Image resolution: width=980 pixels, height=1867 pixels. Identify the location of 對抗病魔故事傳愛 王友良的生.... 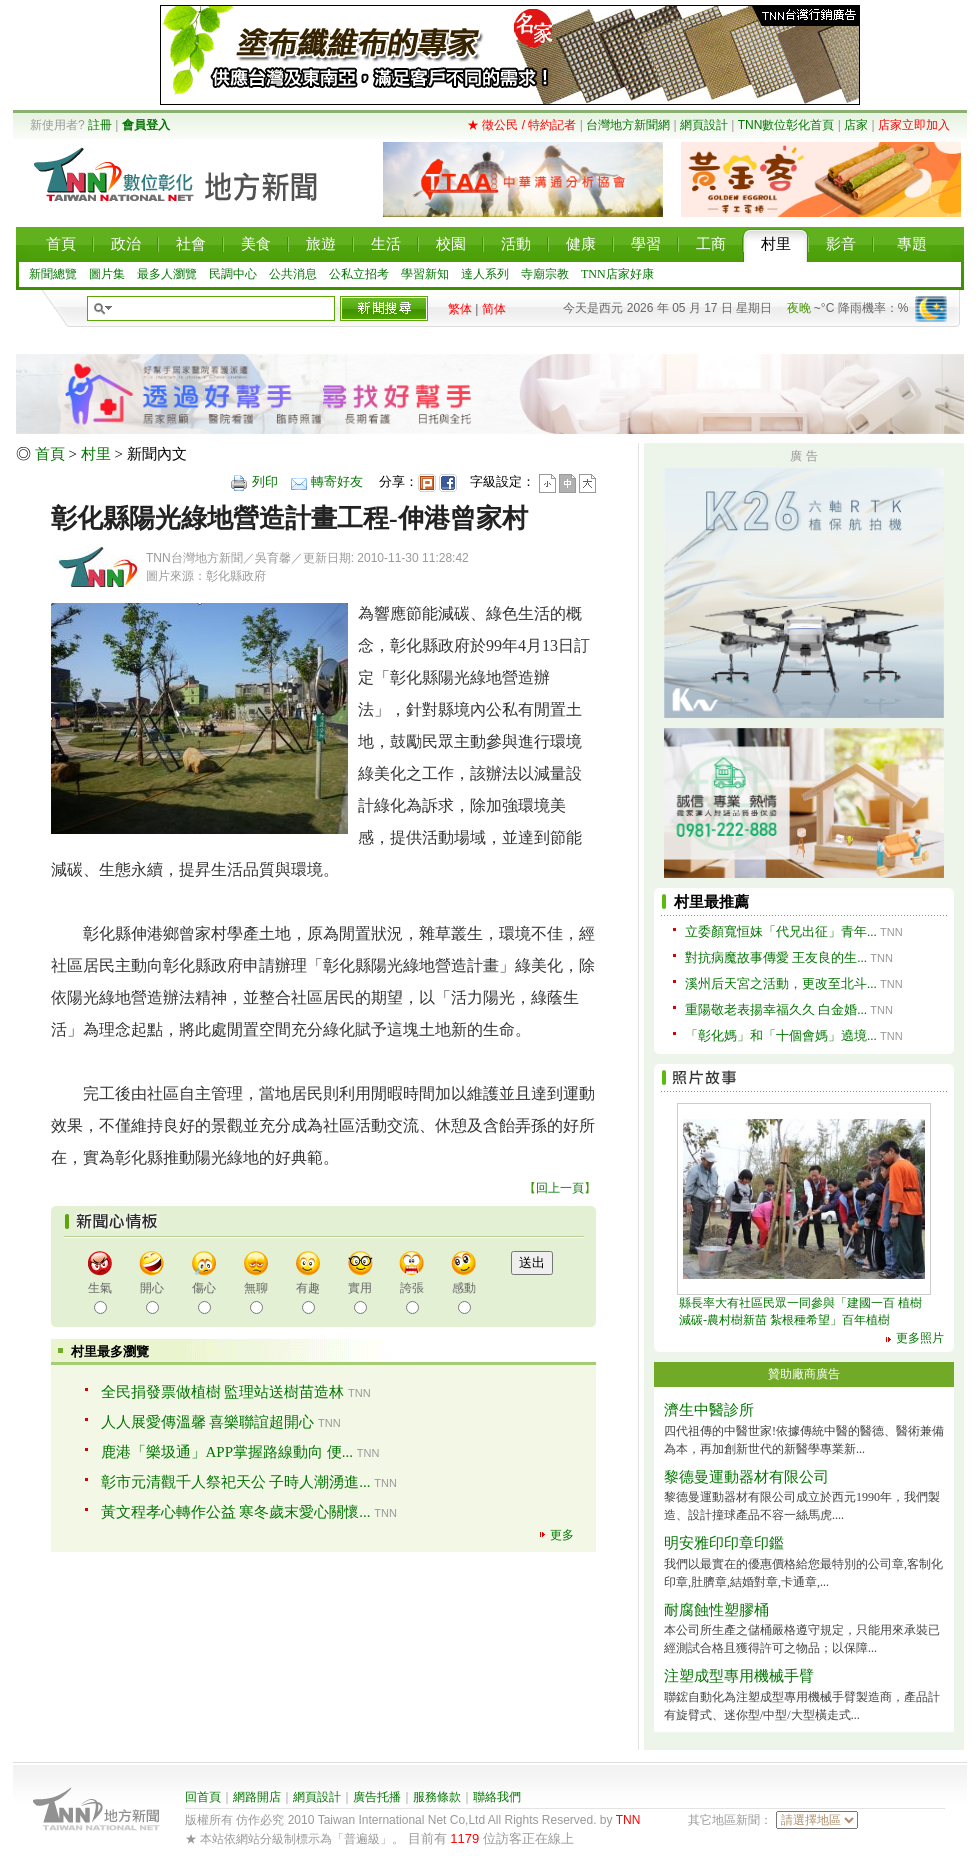
(776, 957).